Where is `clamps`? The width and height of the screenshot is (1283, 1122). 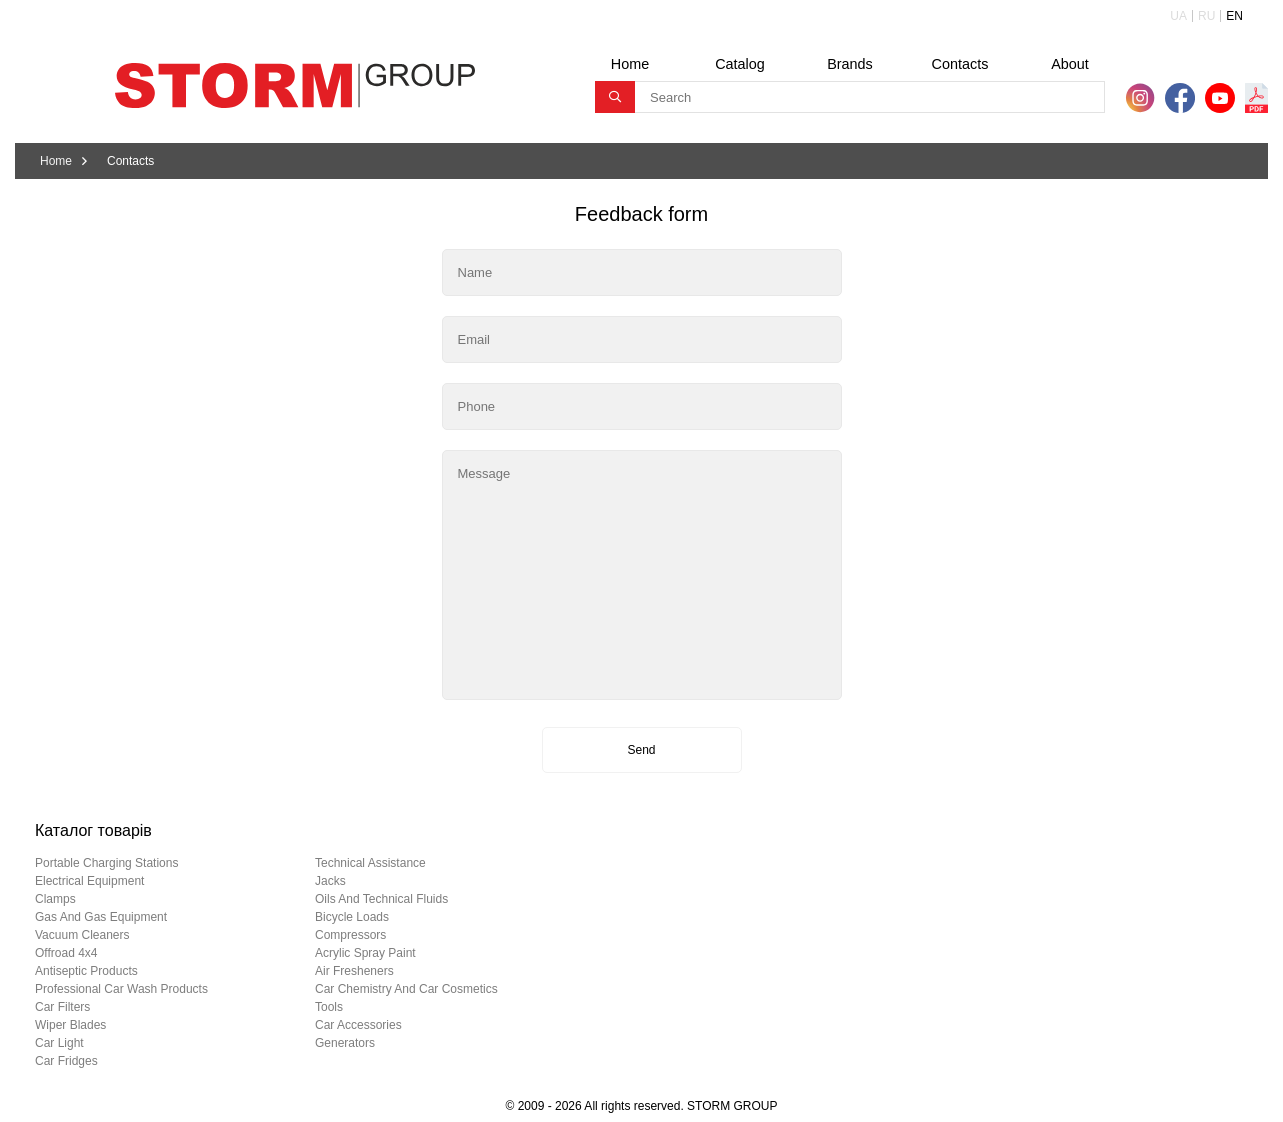
clamps is located at coordinates (55, 899).